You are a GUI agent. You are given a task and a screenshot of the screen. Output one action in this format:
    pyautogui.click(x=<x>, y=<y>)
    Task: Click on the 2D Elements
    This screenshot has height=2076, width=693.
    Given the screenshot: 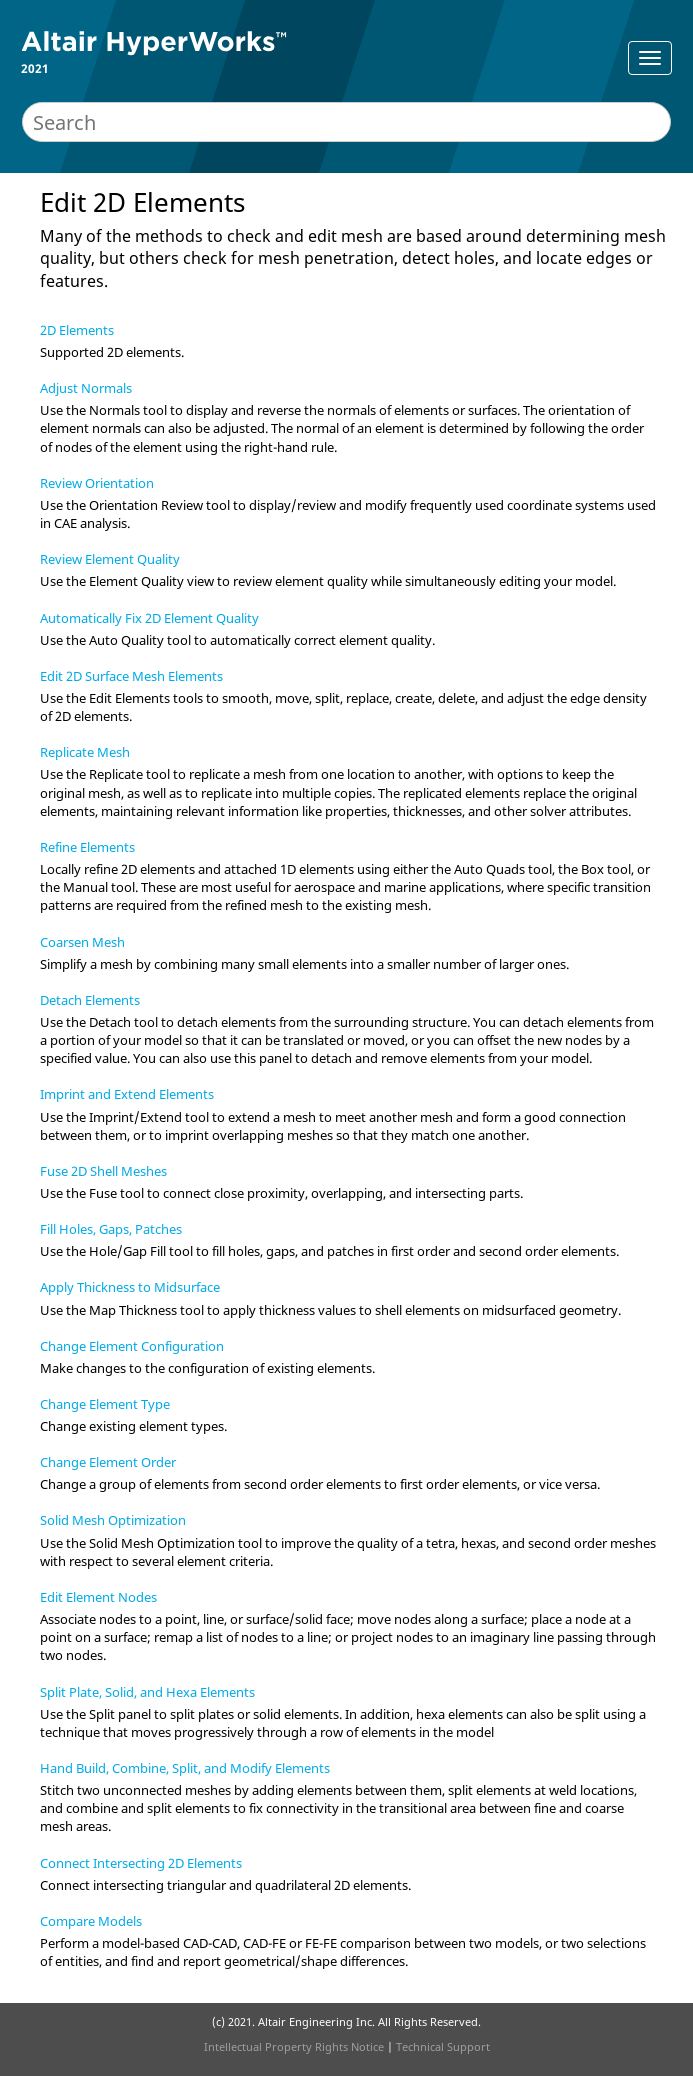 What is the action you would take?
    pyautogui.click(x=77, y=330)
    